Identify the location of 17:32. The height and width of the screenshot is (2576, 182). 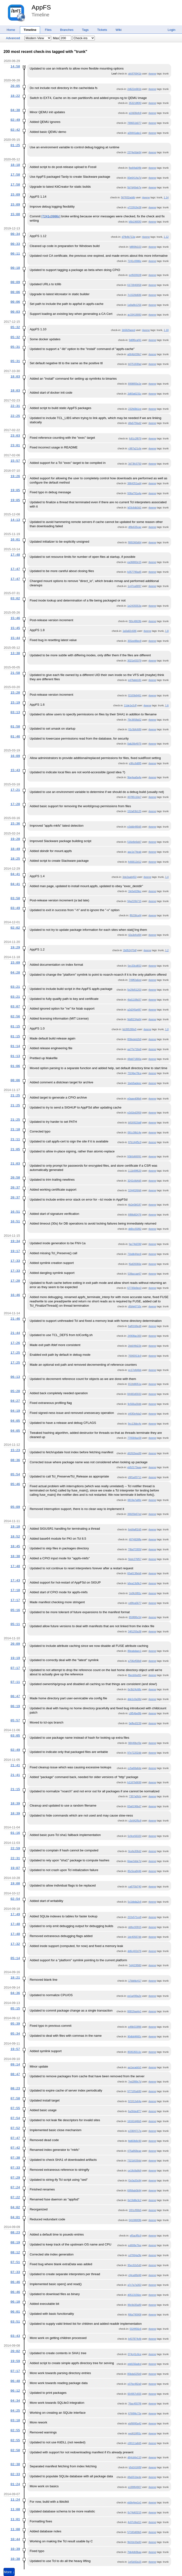
(15, 1944).